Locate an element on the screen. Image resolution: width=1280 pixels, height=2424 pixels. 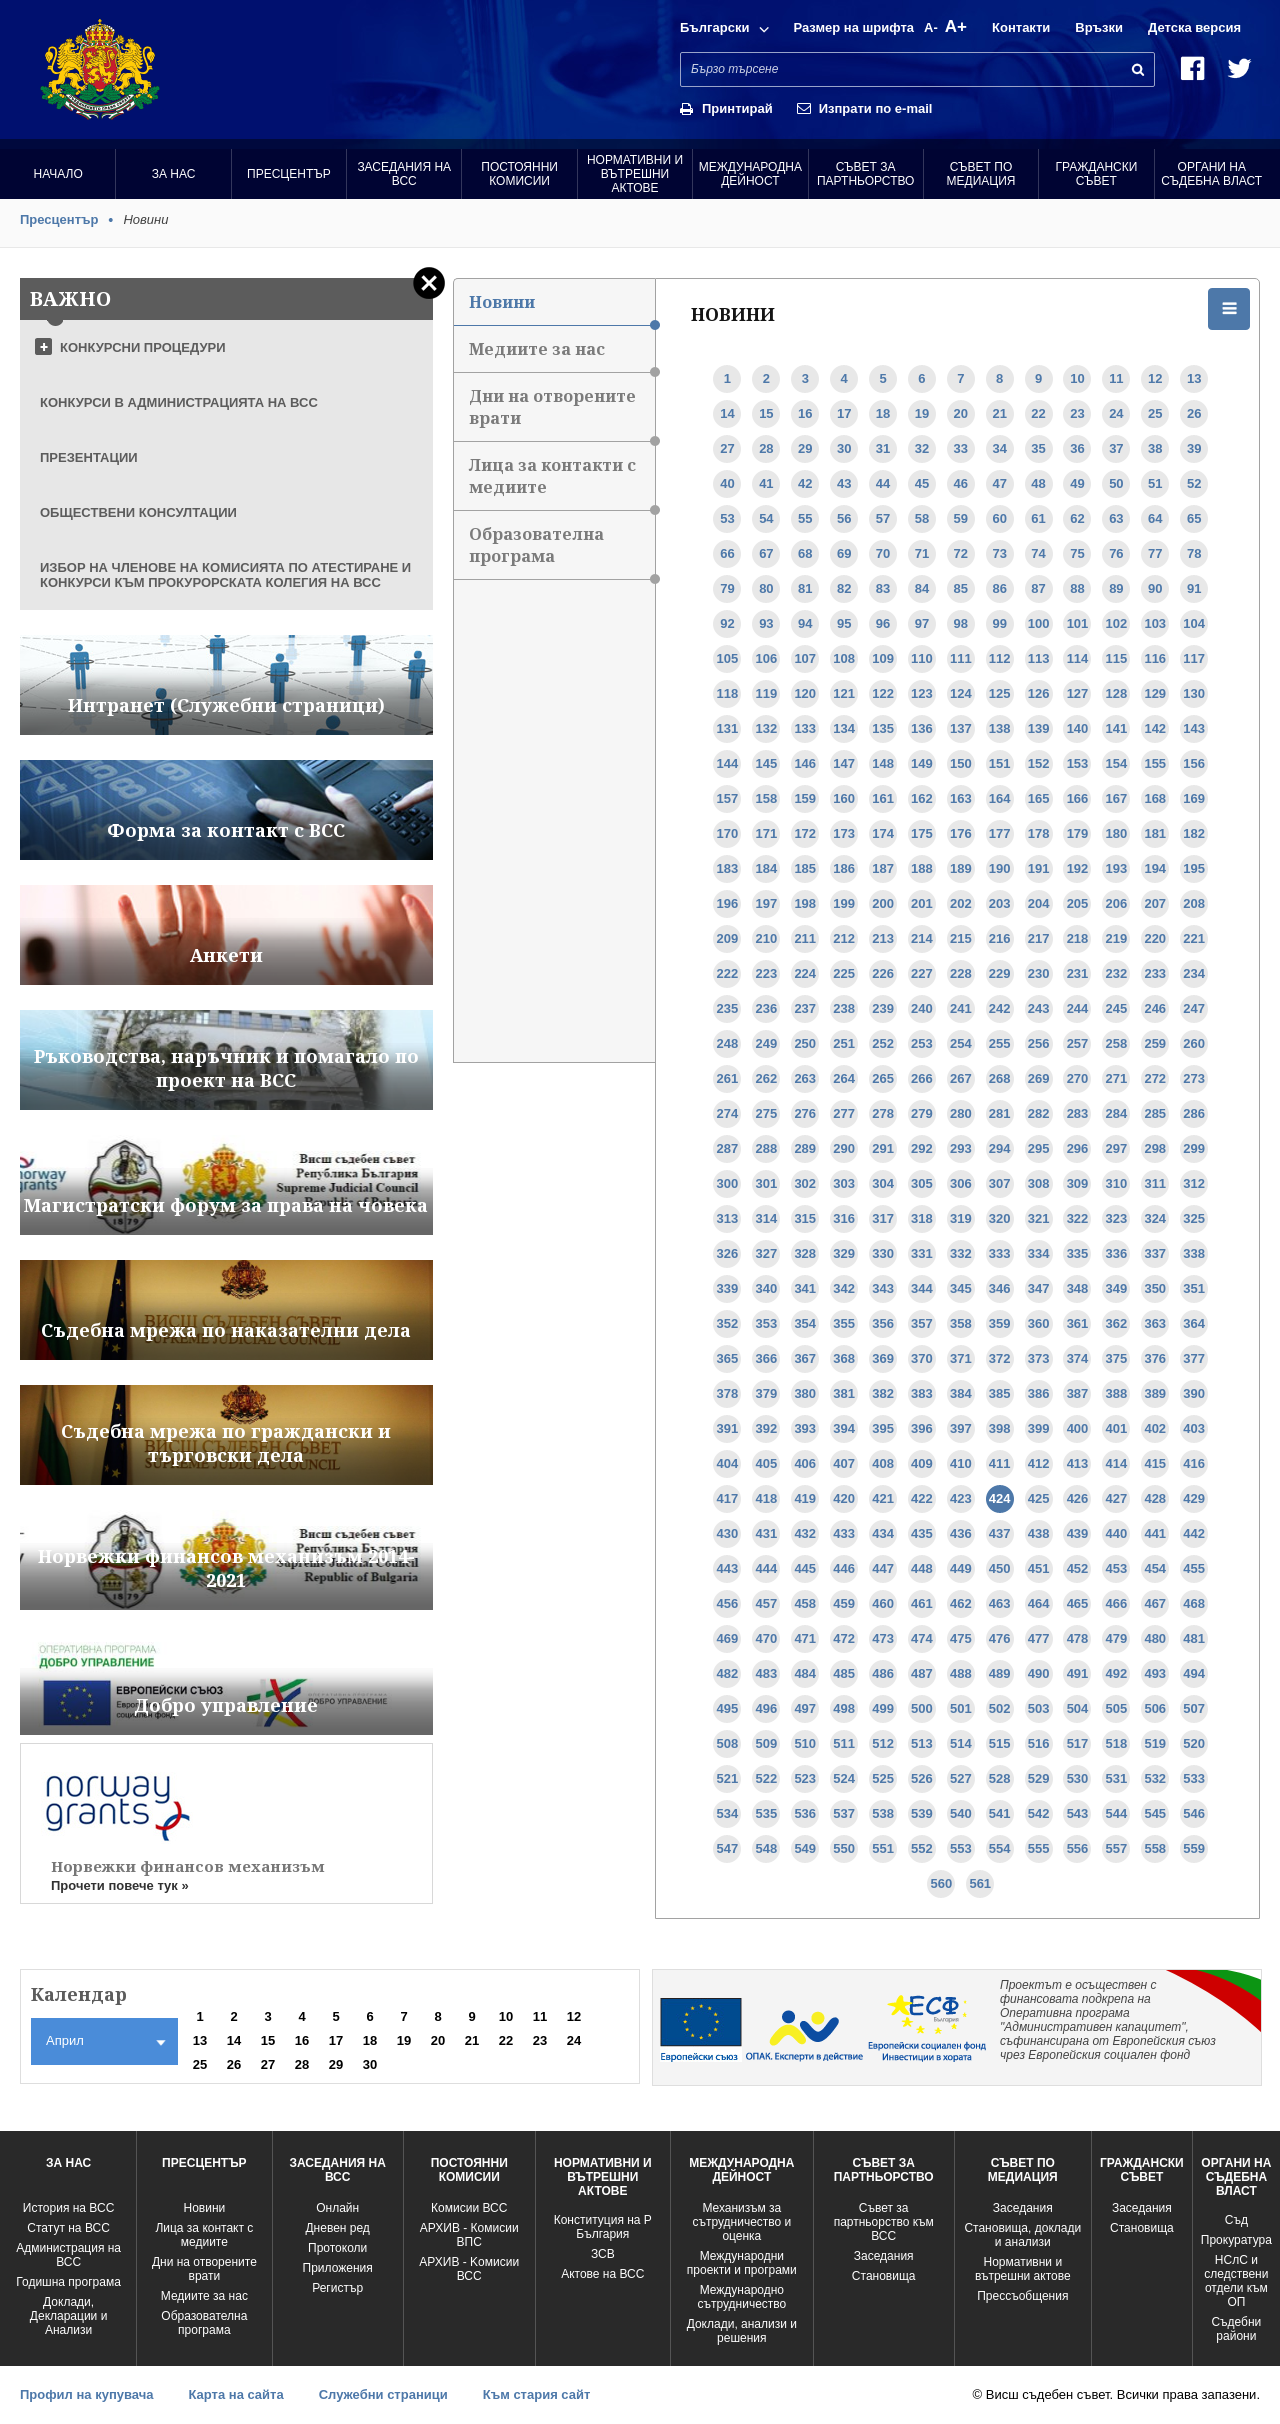
375 is located at coordinates (1117, 1358).